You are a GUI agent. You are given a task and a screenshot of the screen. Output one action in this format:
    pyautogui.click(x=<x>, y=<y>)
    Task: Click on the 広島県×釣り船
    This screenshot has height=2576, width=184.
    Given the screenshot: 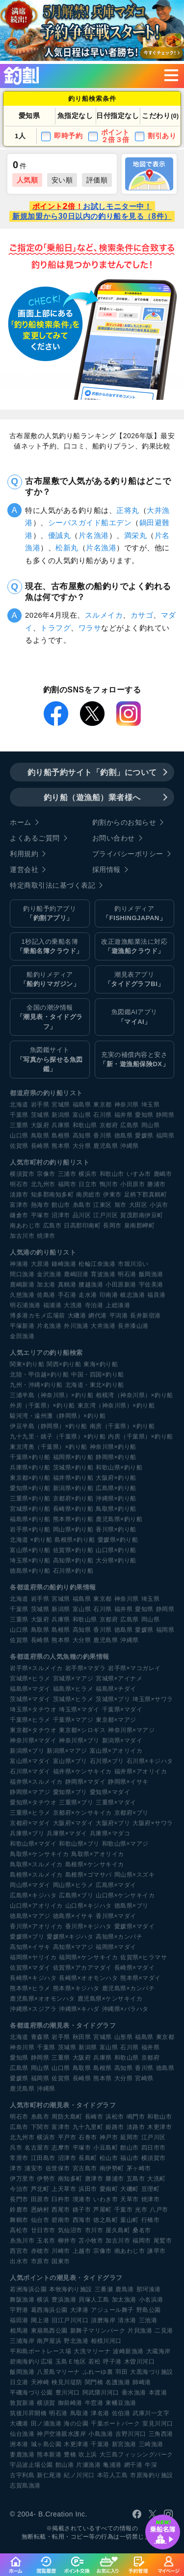 What is the action you would take?
    pyautogui.click(x=116, y=1488)
    